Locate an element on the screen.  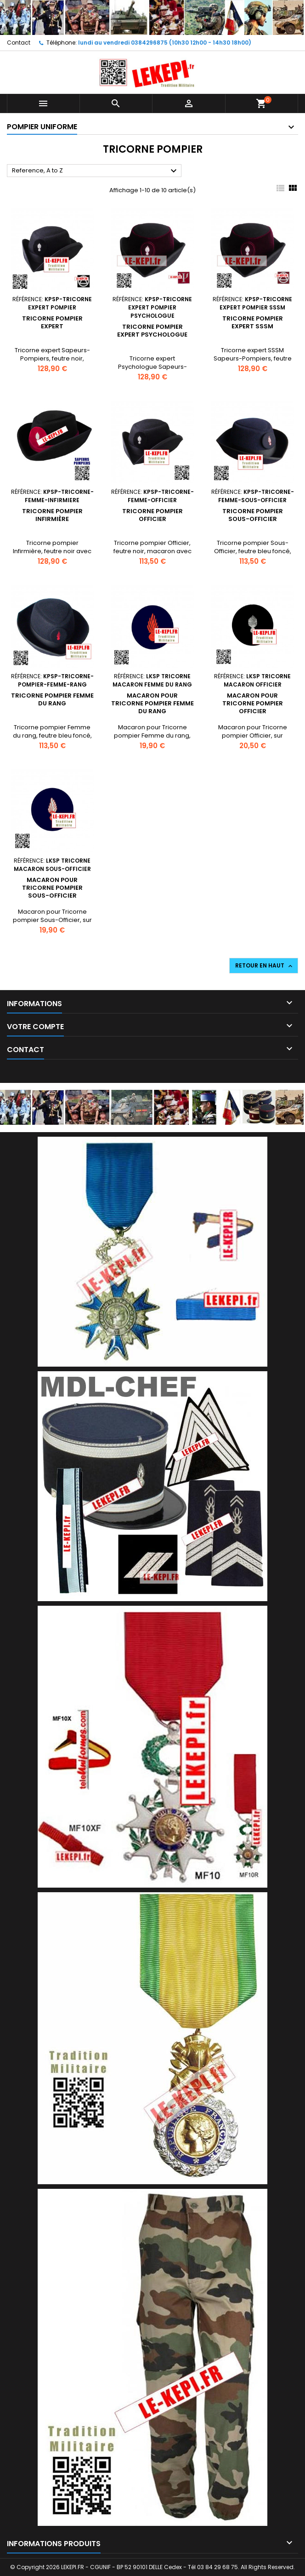
Tricorne pompier expert Psychologue is located at coordinates (152, 330).